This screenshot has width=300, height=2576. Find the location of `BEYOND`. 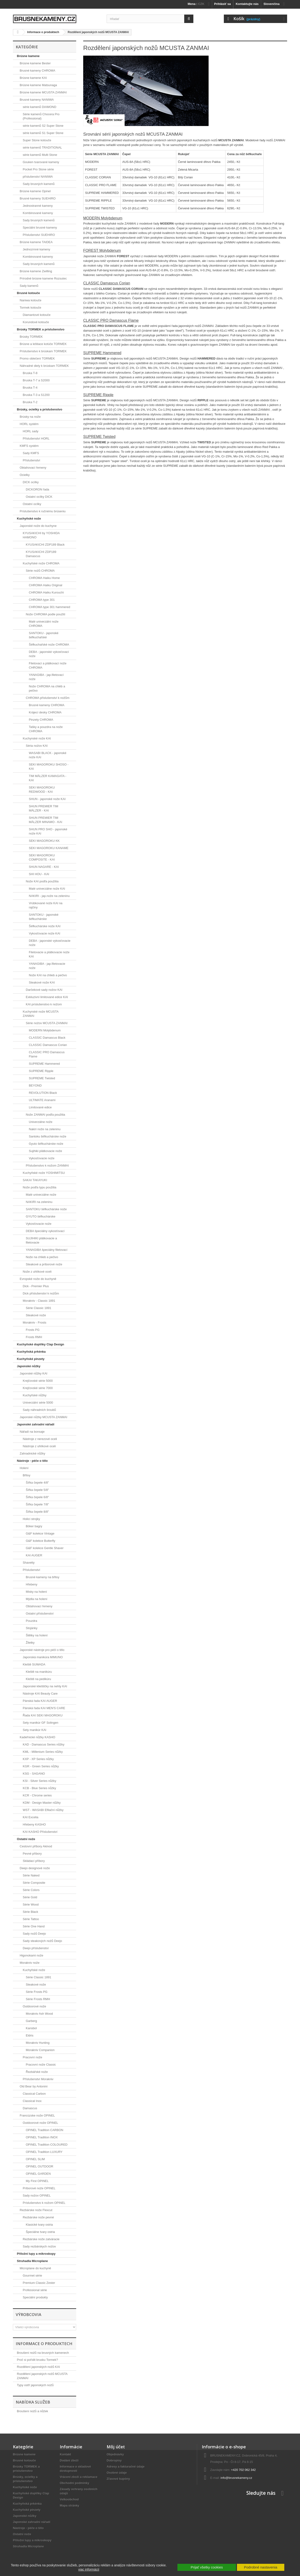

BEYOND is located at coordinates (35, 1085).